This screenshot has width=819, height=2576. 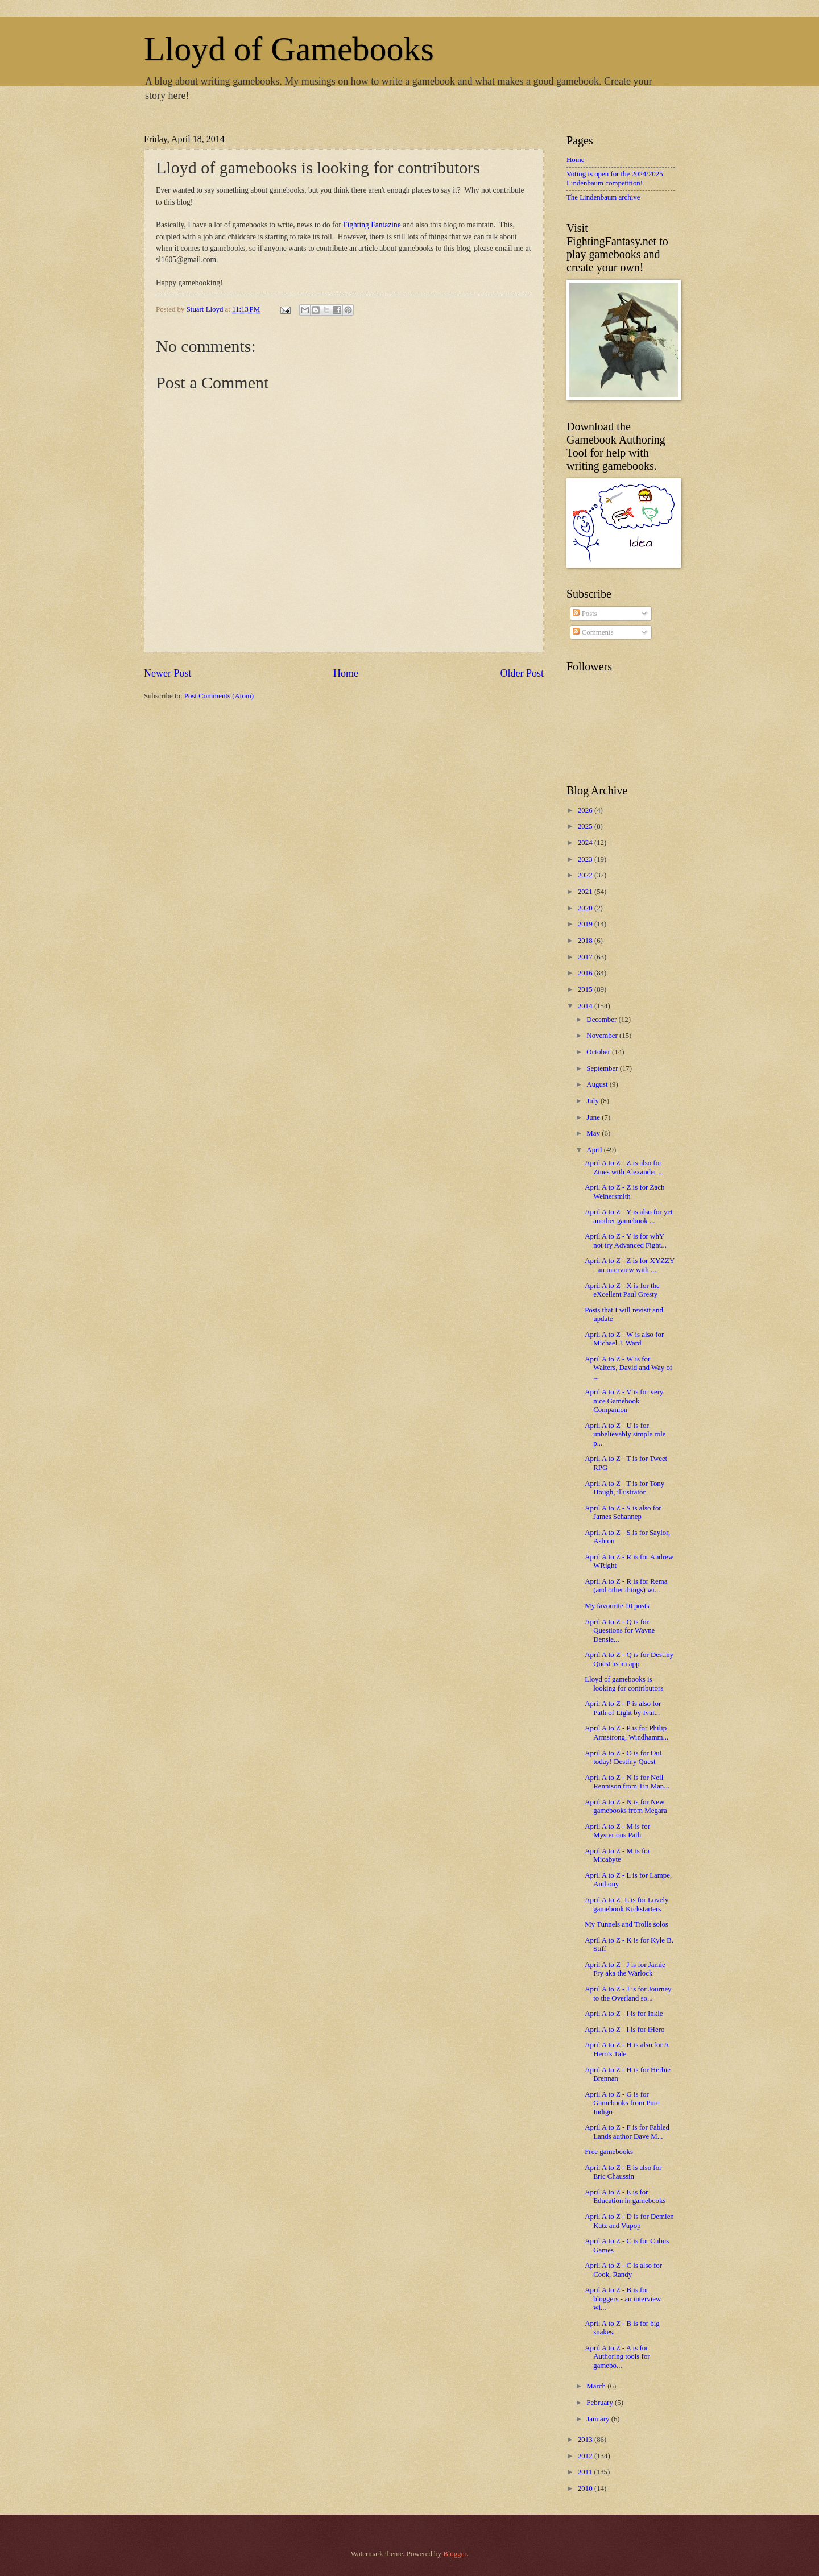 What do you see at coordinates (630, 1265) in the screenshot?
I see `April A to Z - Z is for XYZZY - an interview with ...` at bounding box center [630, 1265].